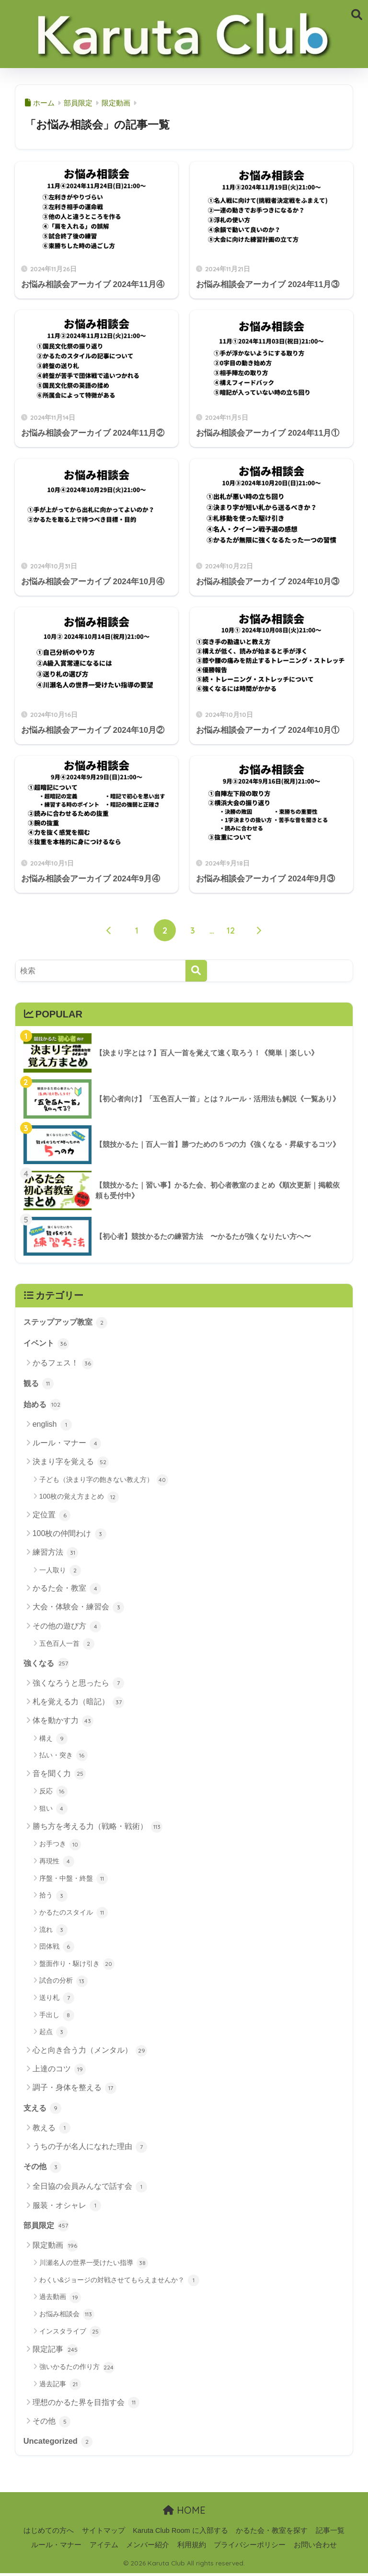  What do you see at coordinates (60, 2387) in the screenshot?
I see `過去記事` at bounding box center [60, 2387].